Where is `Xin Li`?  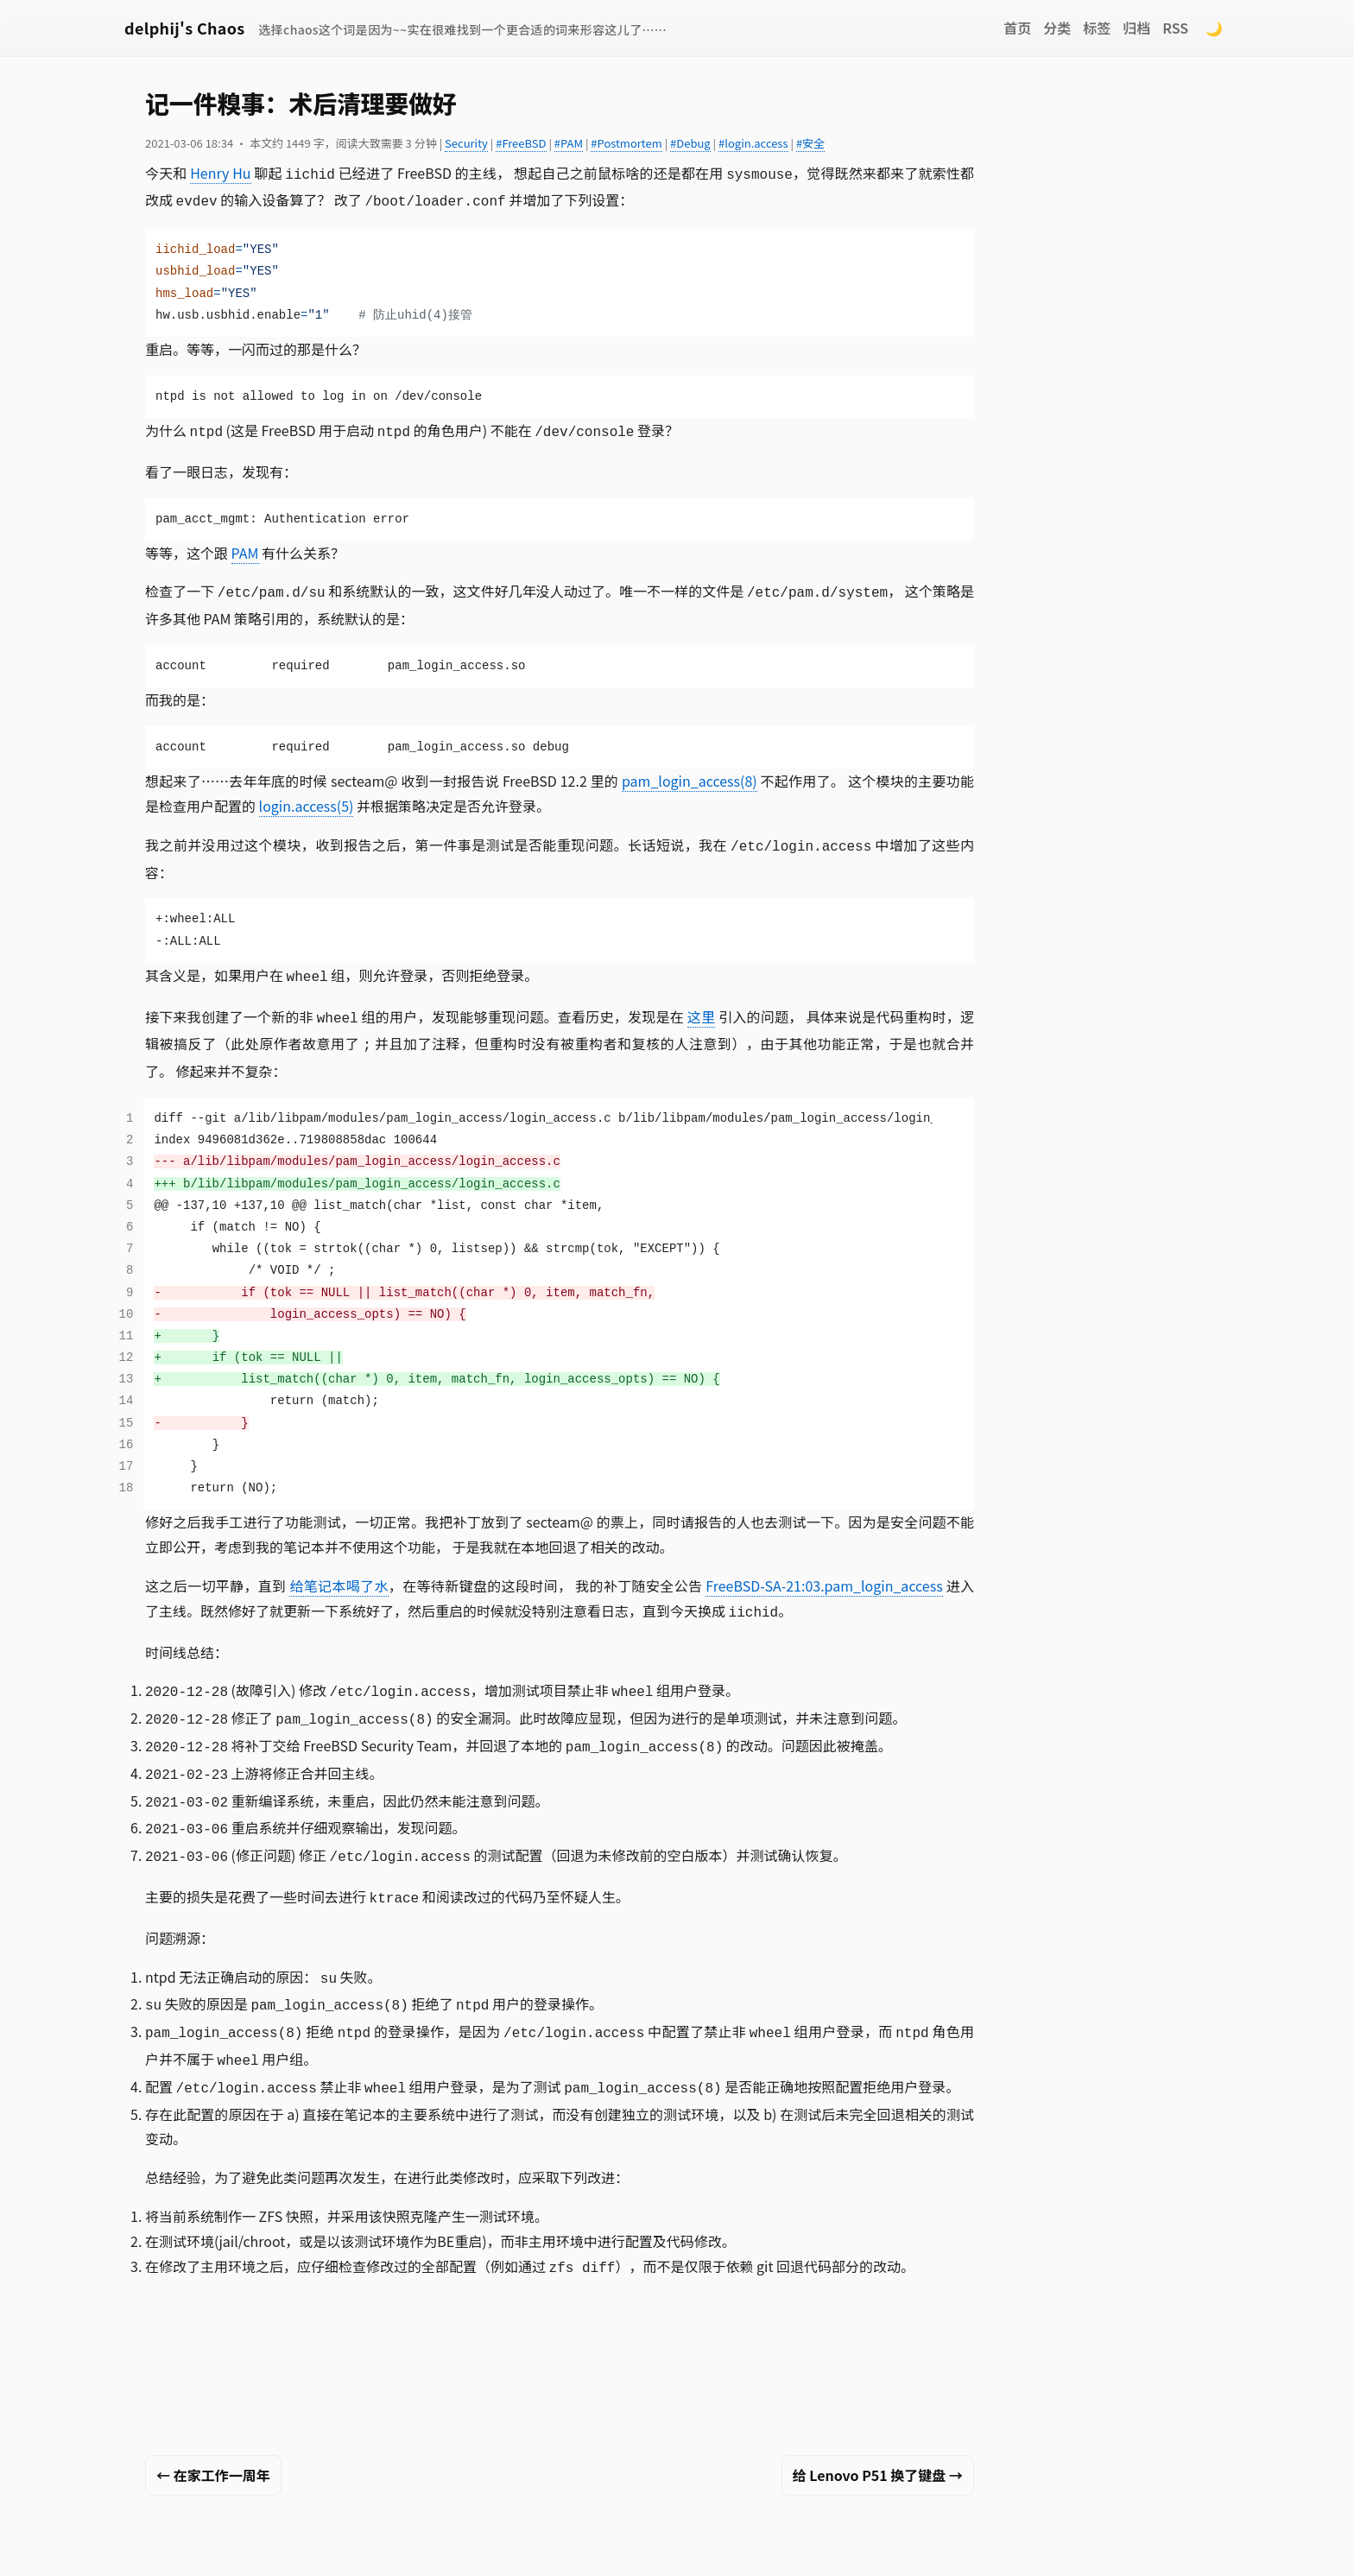
Xin Li is located at coordinates (395, 2545).